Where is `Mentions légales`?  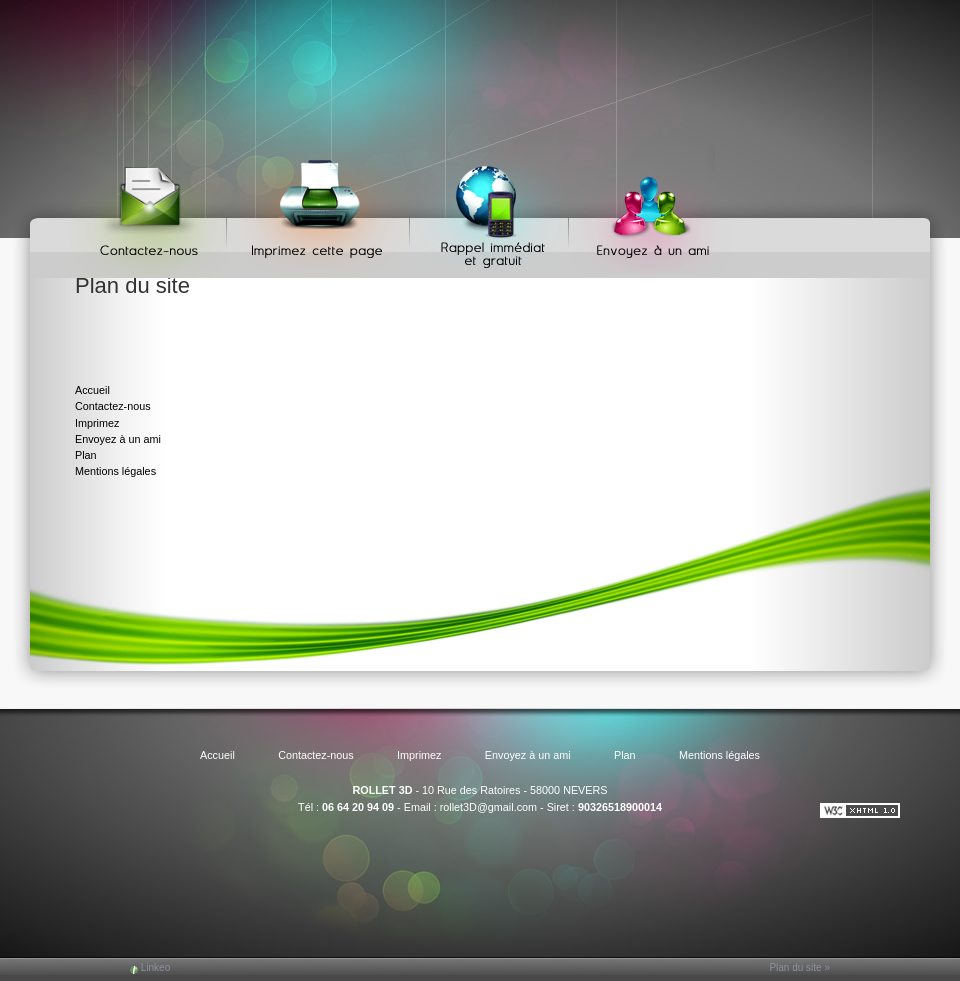 Mentions légales is located at coordinates (115, 471).